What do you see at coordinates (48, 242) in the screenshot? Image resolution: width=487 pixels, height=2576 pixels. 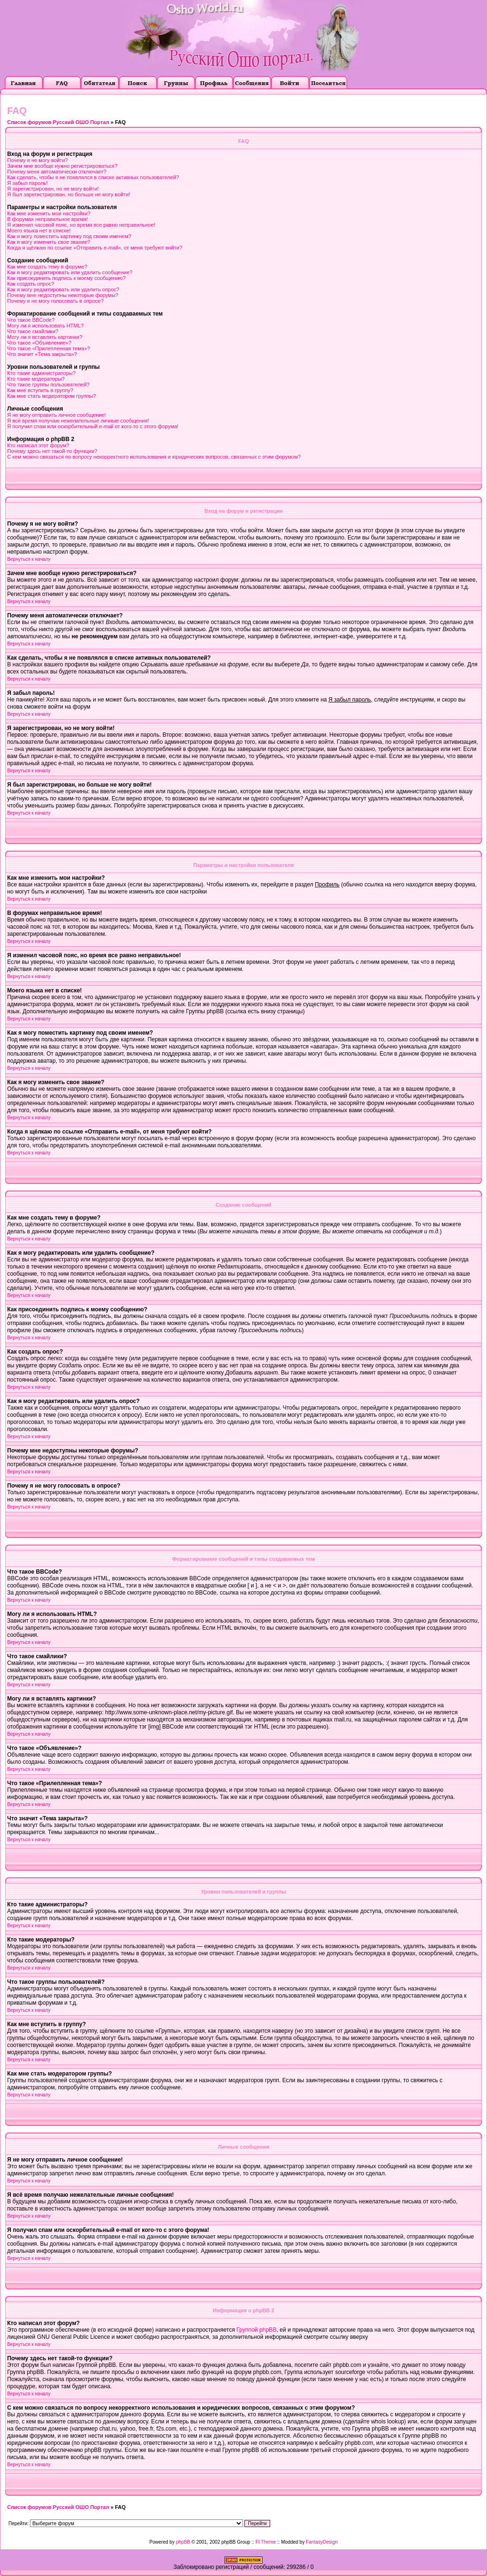 I see `Как я могу изменить свое звание?` at bounding box center [48, 242].